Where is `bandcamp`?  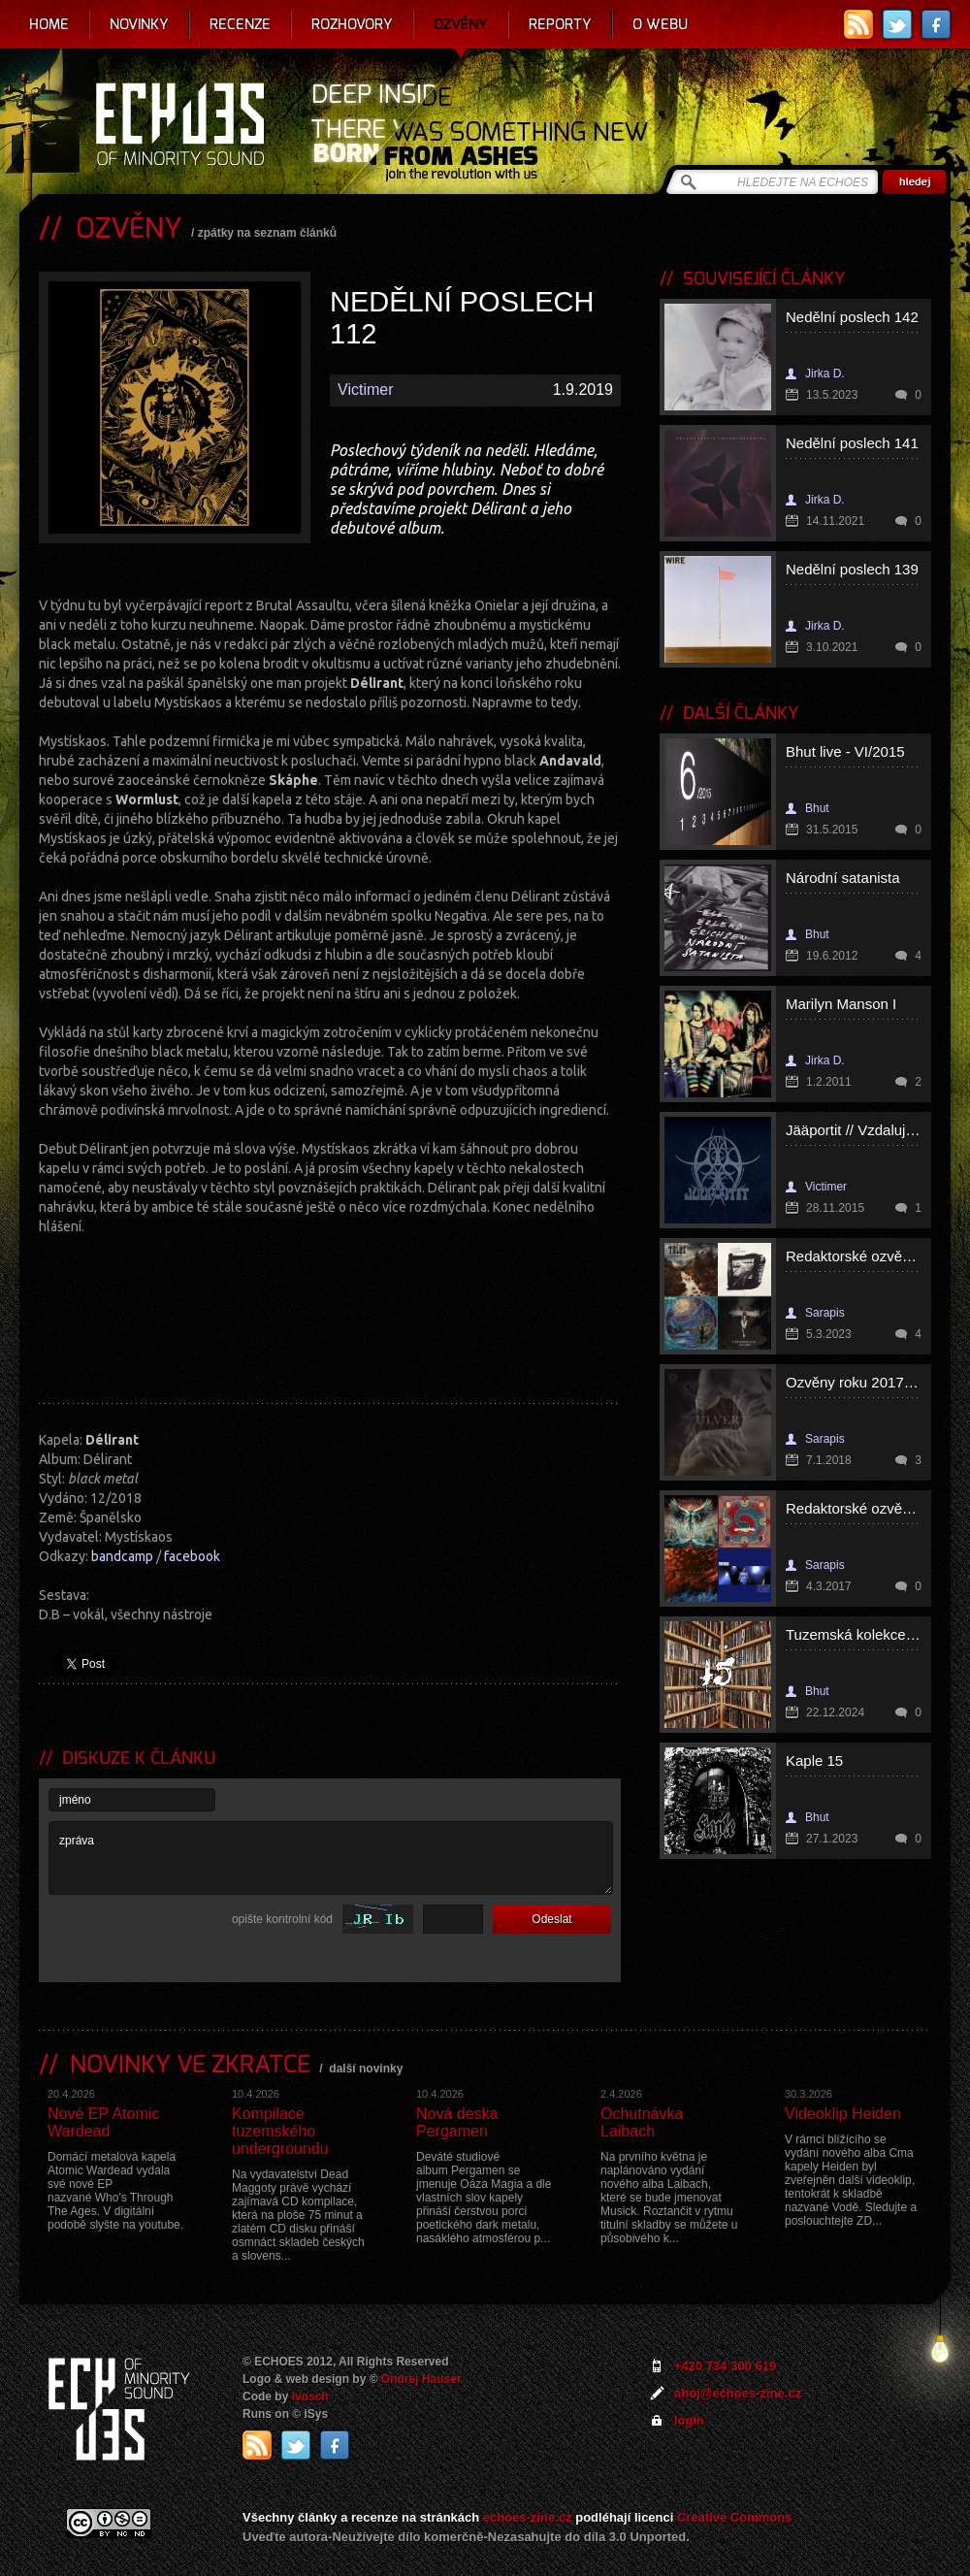
bandcamp is located at coordinates (122, 1556).